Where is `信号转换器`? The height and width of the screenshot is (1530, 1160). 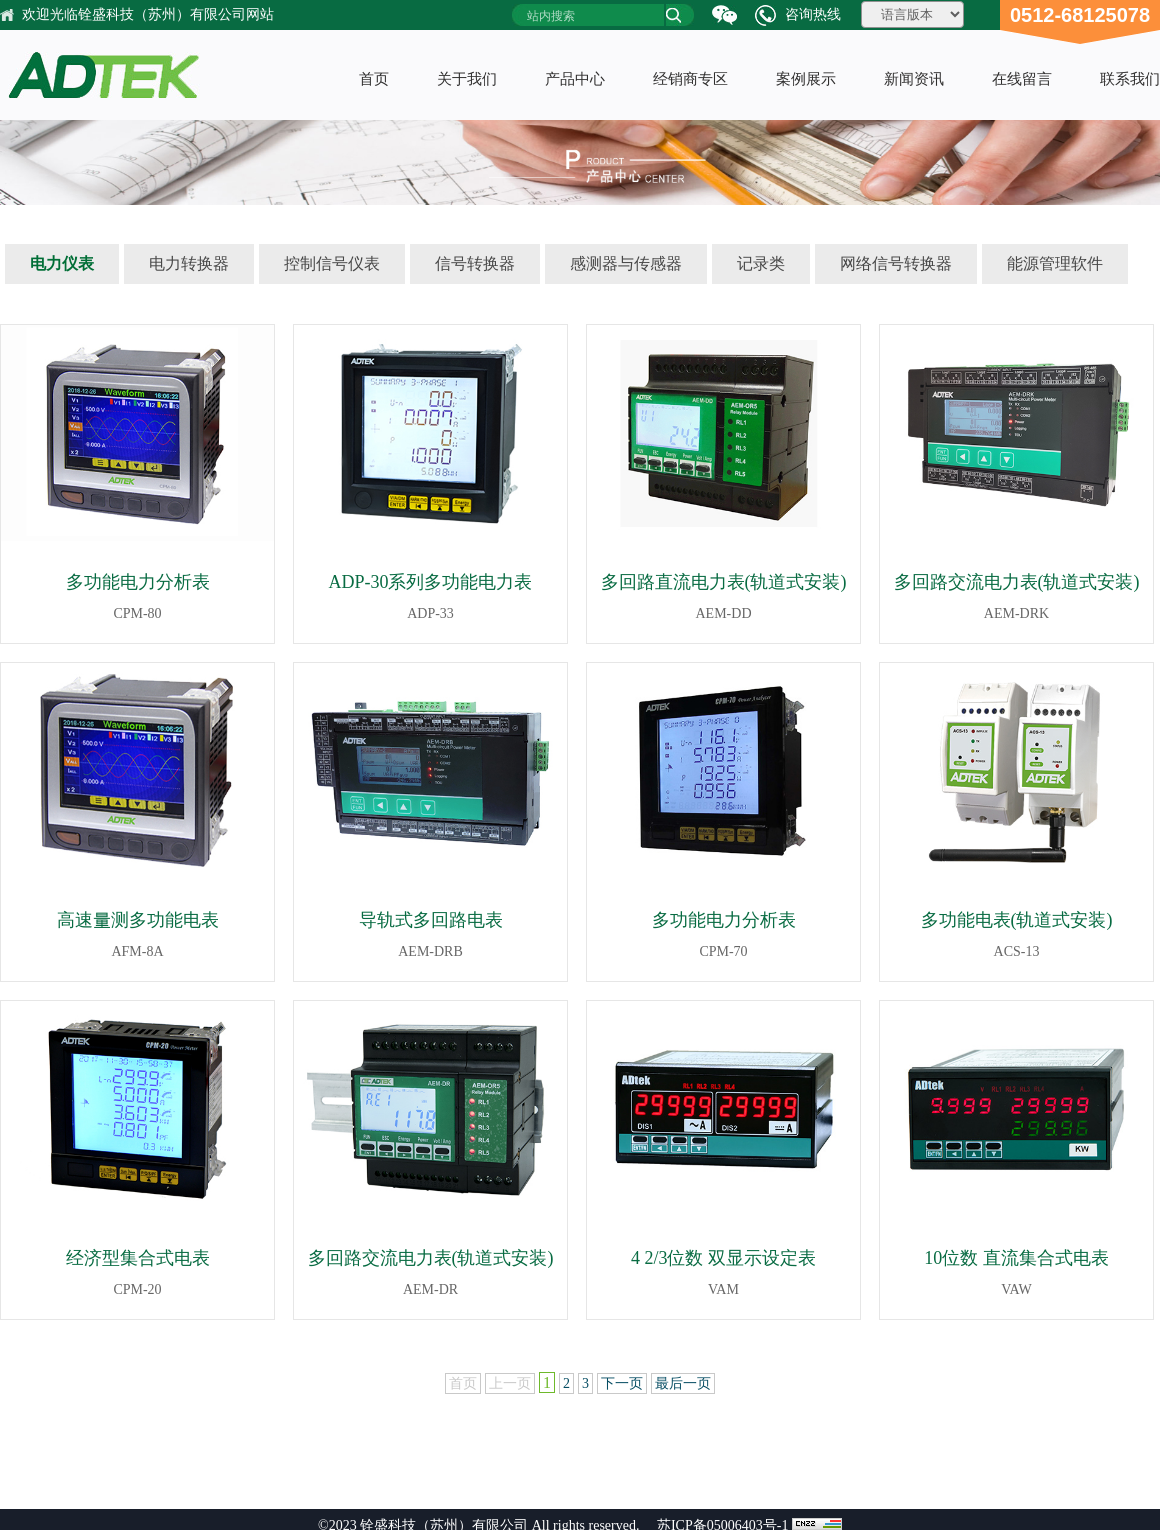
信号转换器 is located at coordinates (475, 263).